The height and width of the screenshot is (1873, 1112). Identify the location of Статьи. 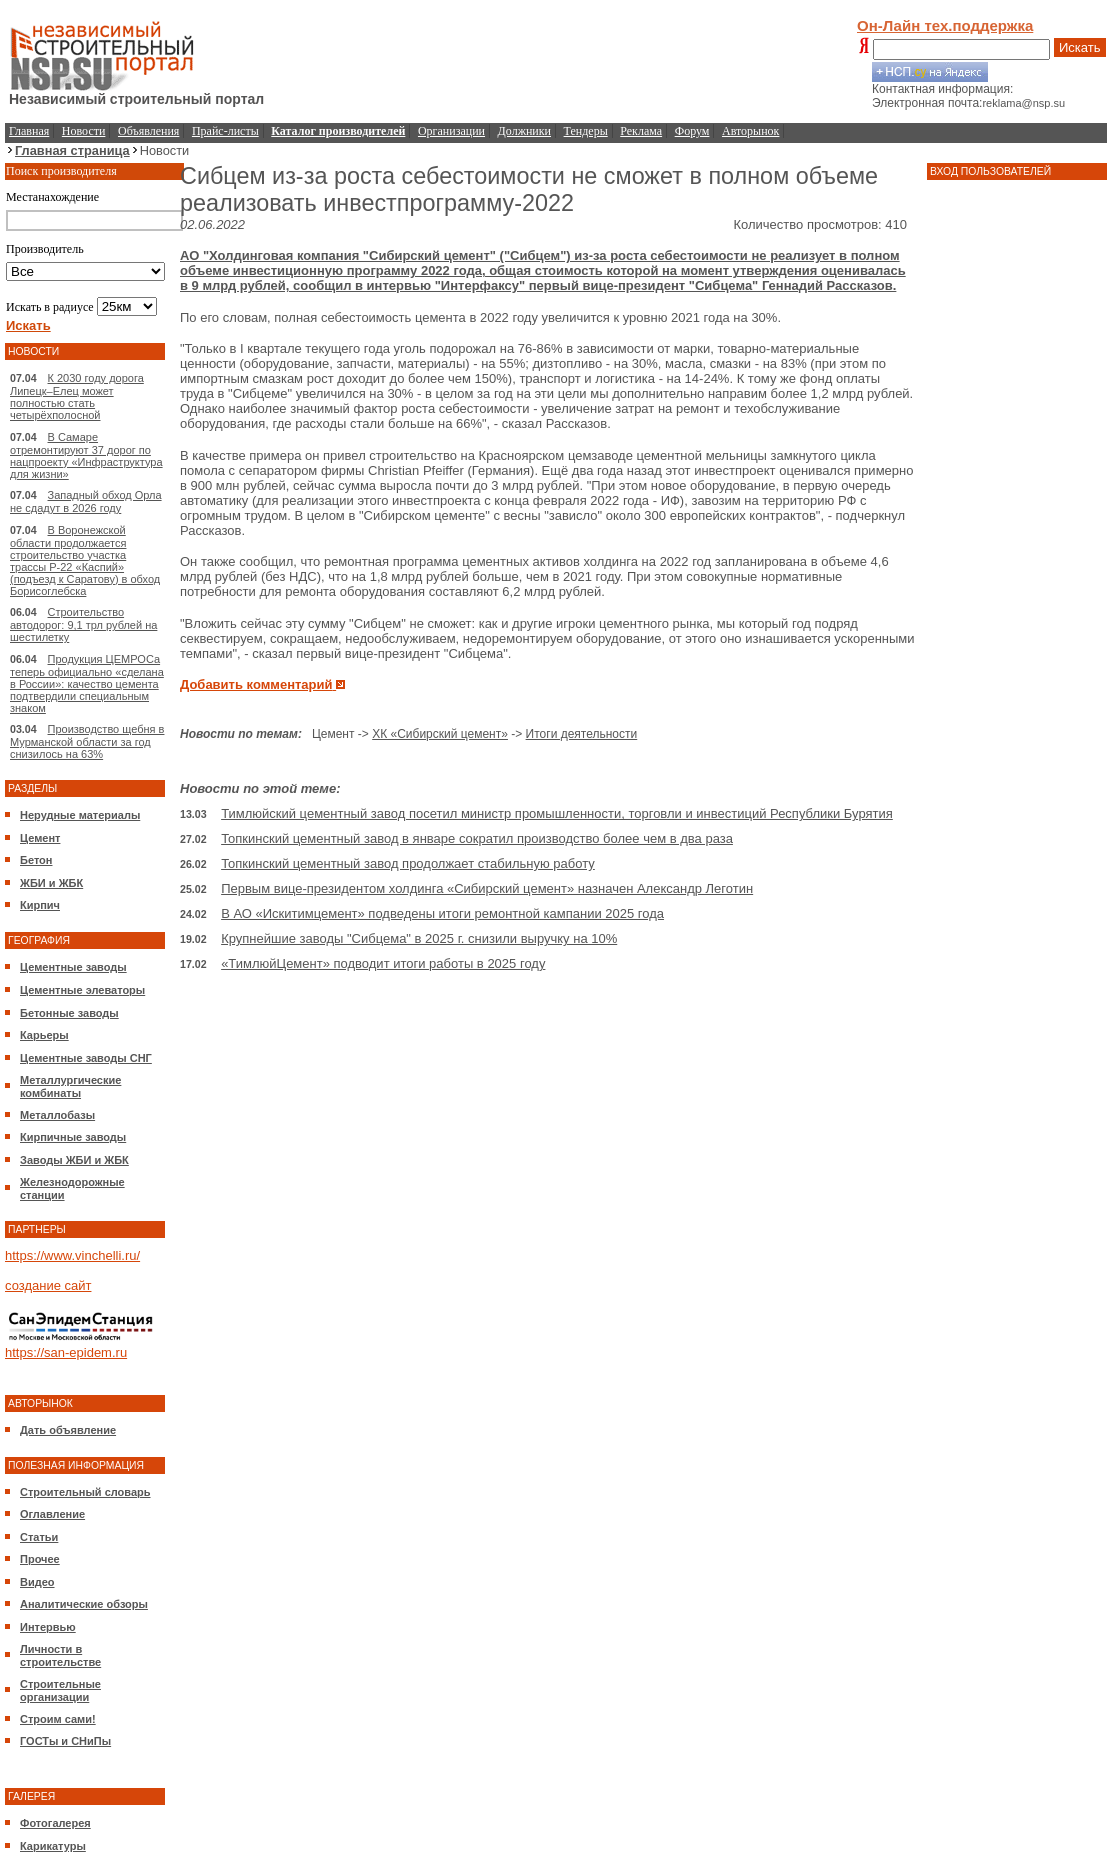
(39, 1537).